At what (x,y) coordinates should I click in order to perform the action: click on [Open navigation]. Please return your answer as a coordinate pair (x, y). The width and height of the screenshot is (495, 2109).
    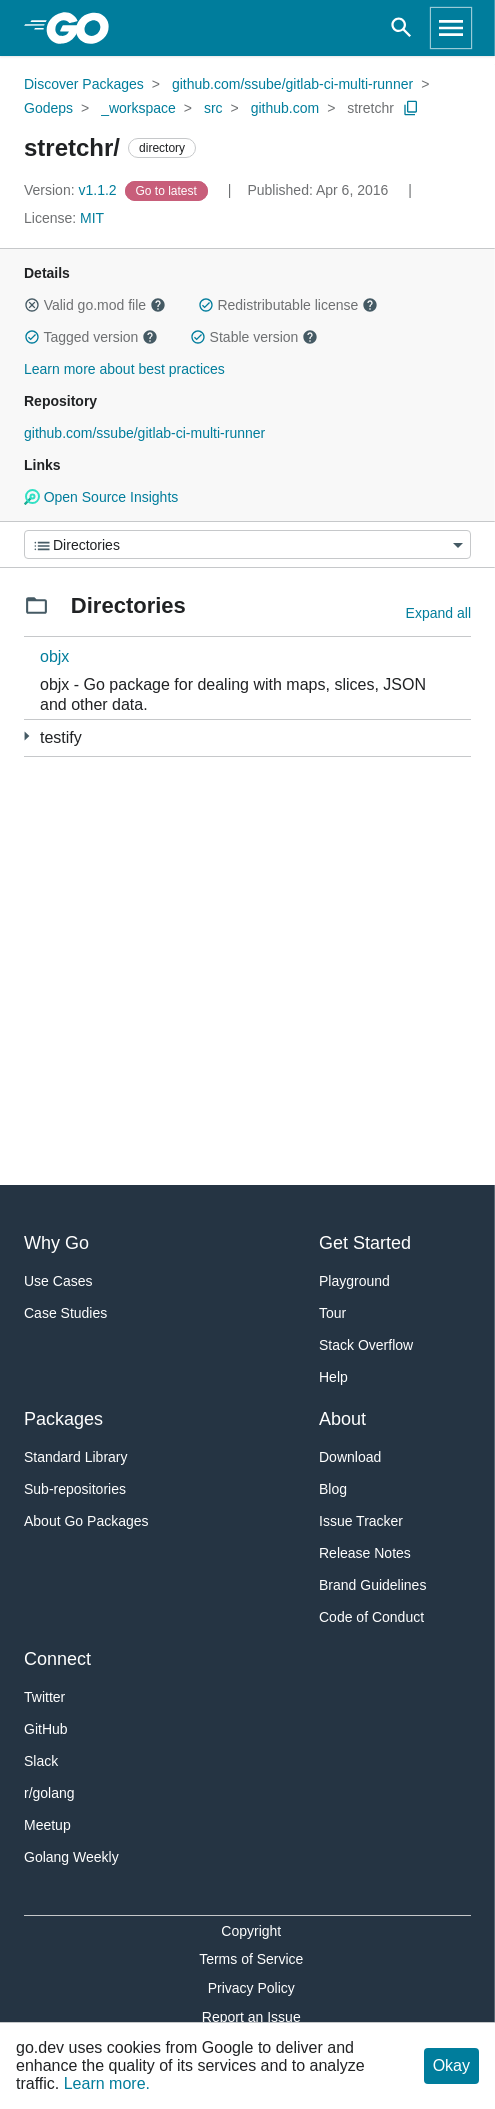
    Looking at the image, I should click on (451, 28).